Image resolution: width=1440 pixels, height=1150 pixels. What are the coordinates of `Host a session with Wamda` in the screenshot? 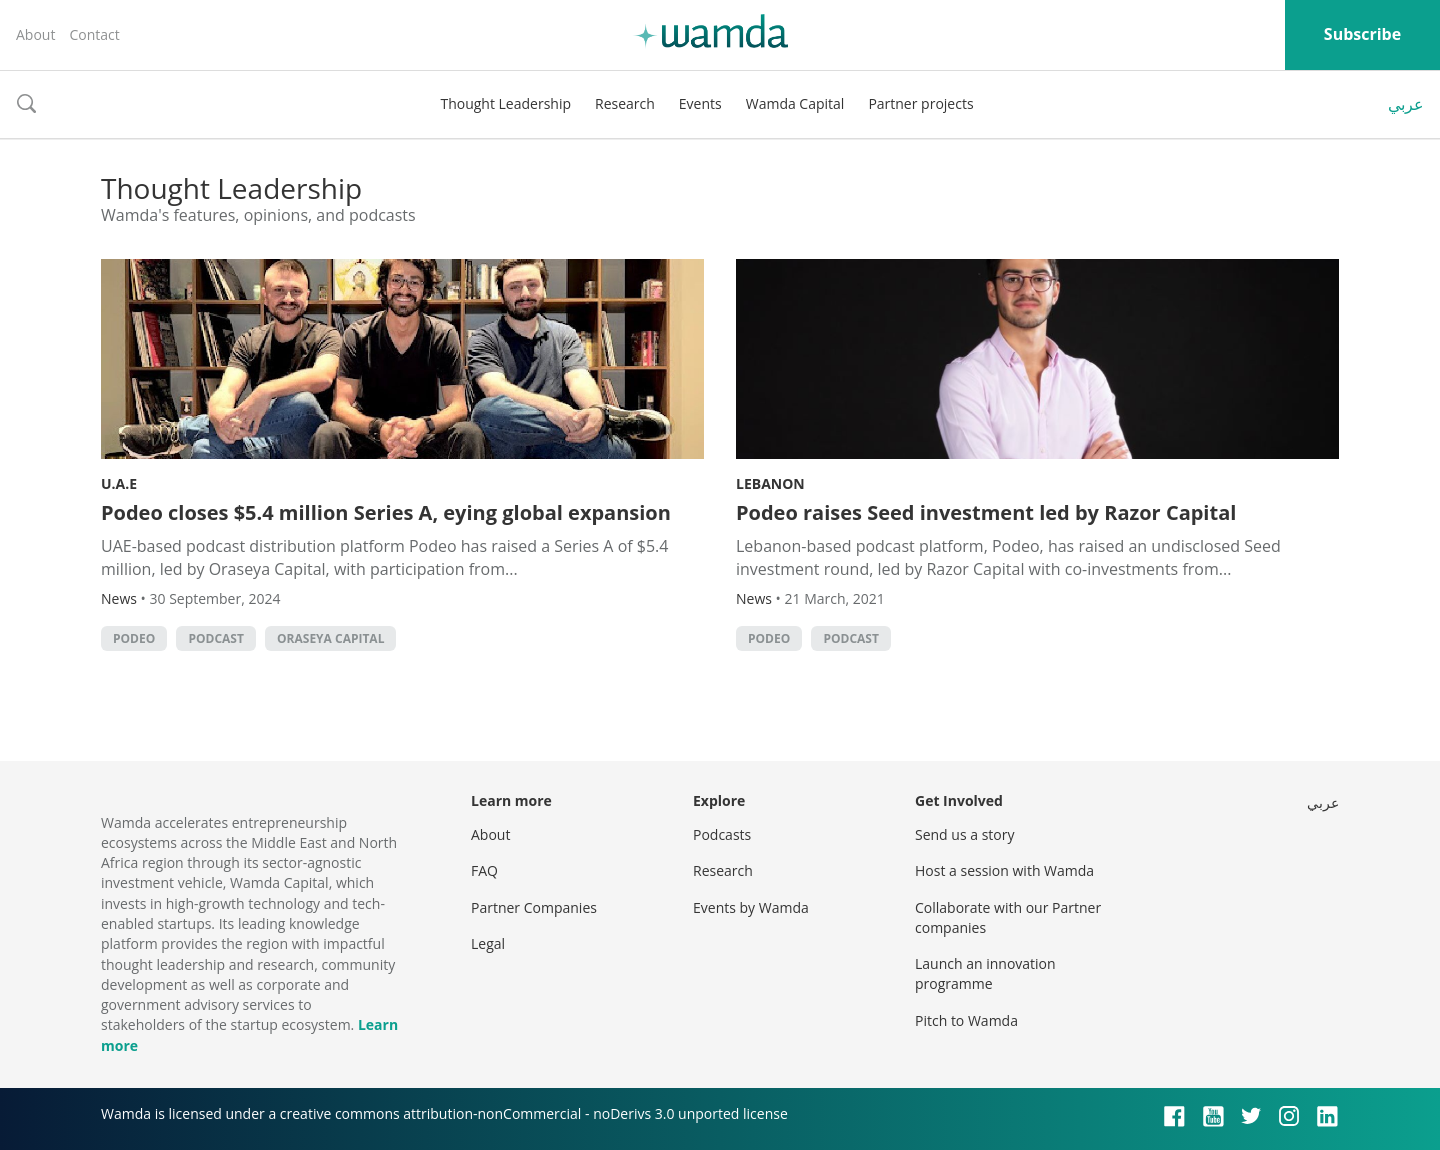 It's located at (1004, 870).